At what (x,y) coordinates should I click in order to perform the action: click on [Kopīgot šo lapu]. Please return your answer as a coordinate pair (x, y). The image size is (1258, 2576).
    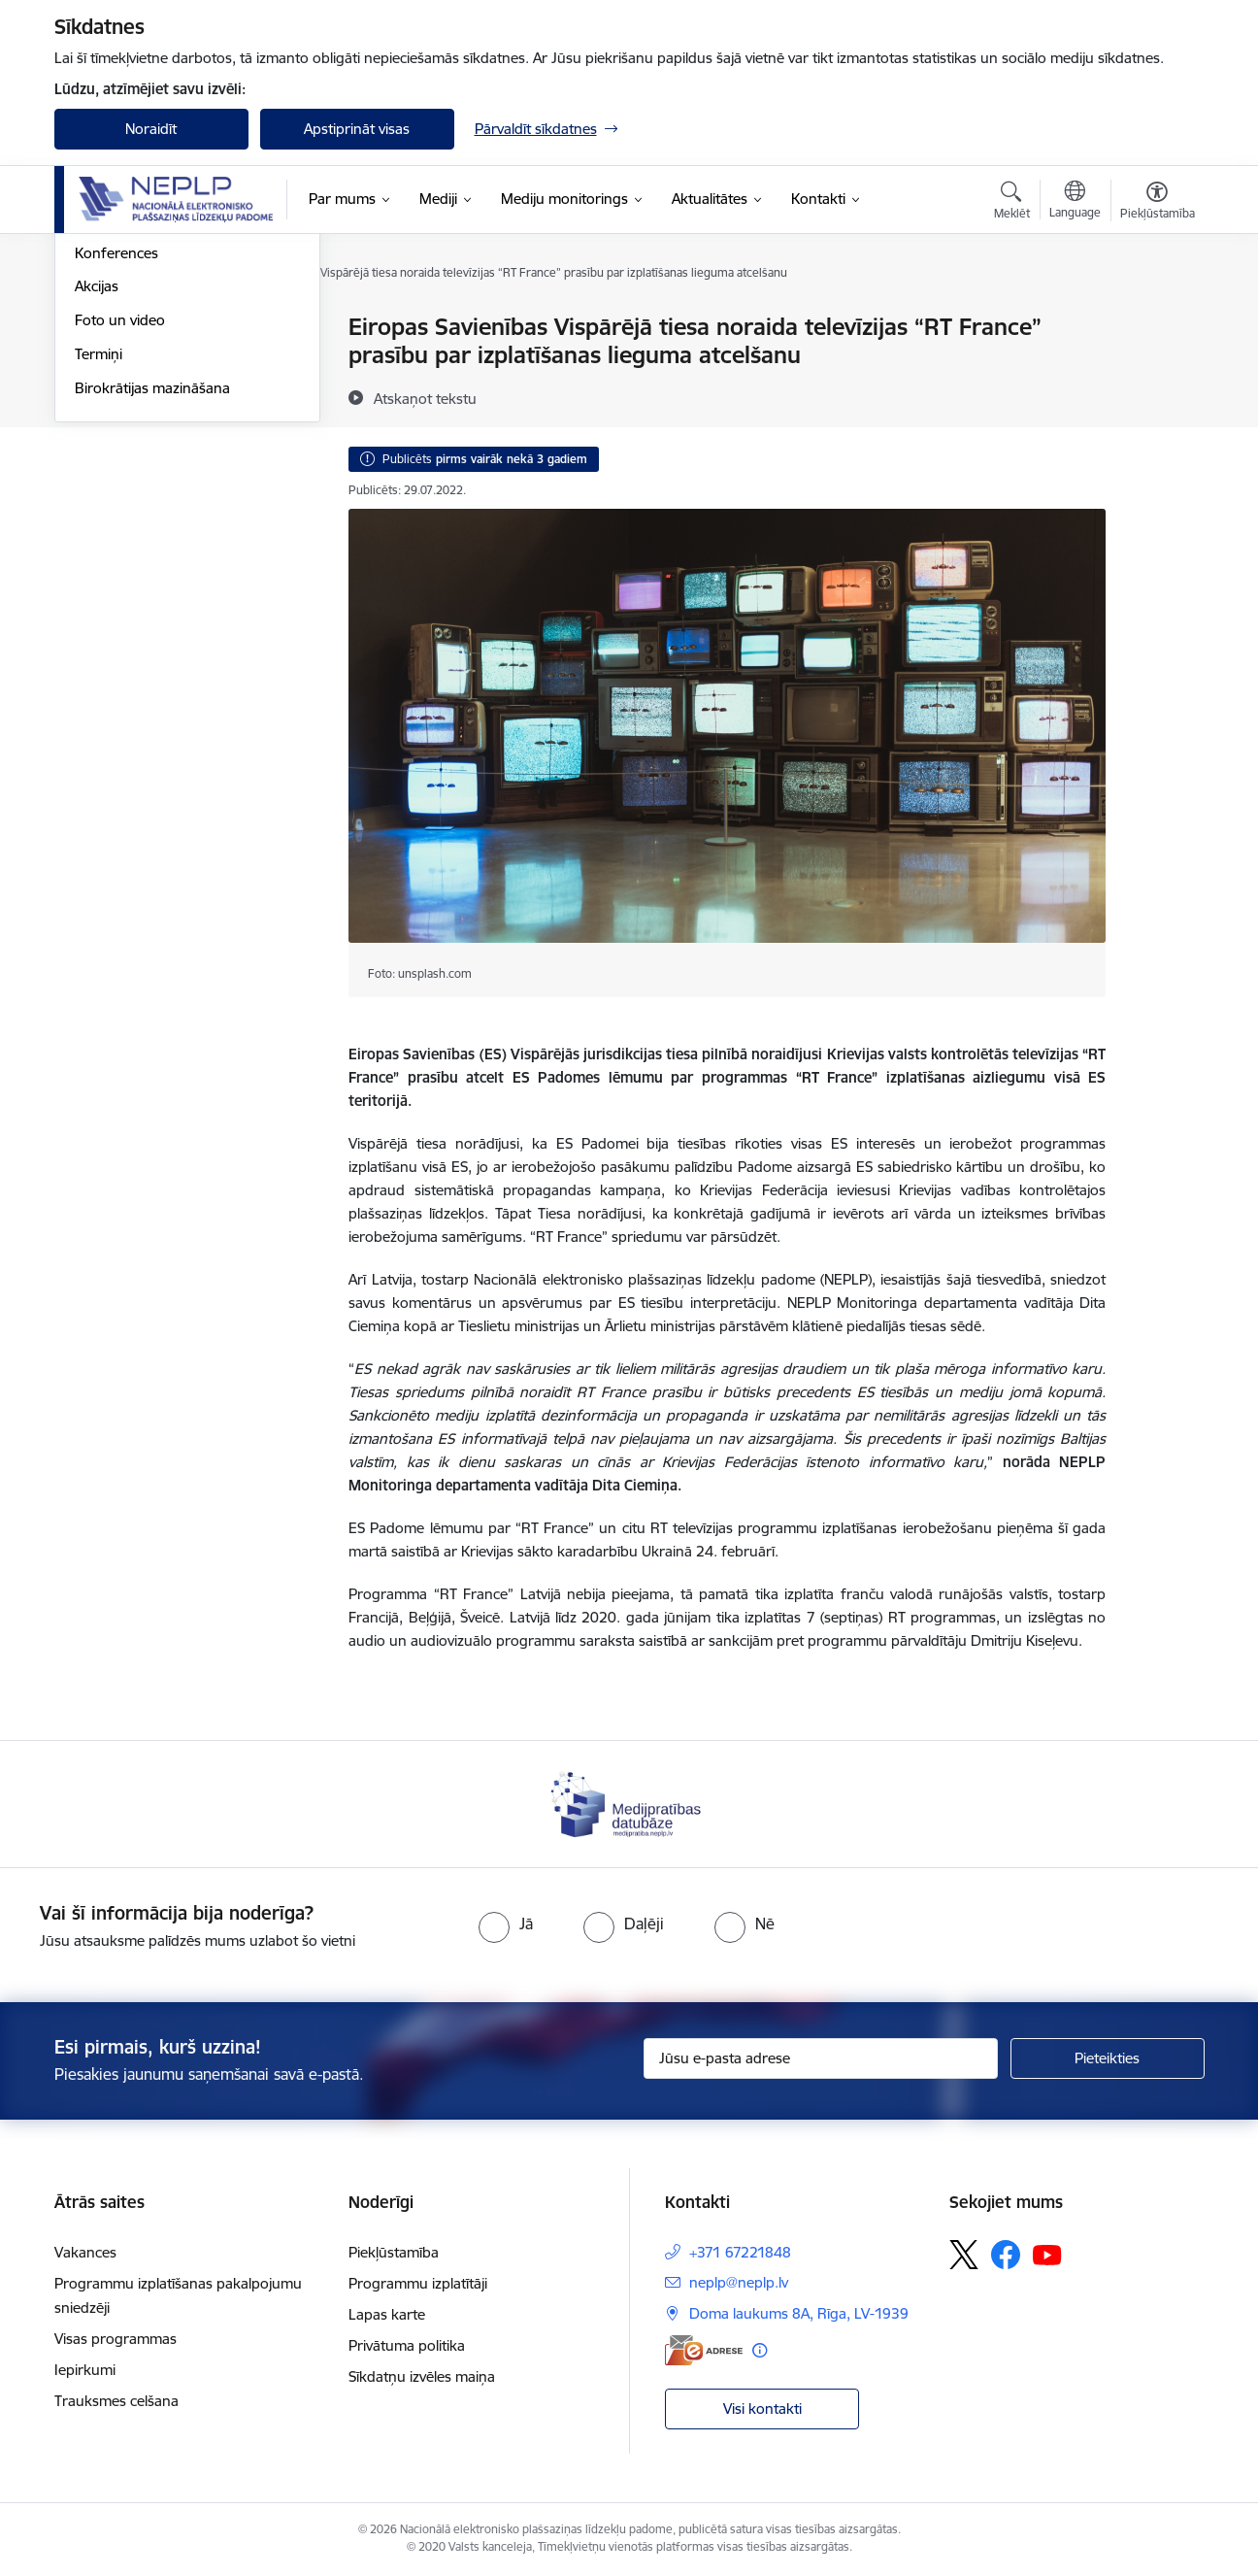
    Looking at the image, I should click on (1156, 367).